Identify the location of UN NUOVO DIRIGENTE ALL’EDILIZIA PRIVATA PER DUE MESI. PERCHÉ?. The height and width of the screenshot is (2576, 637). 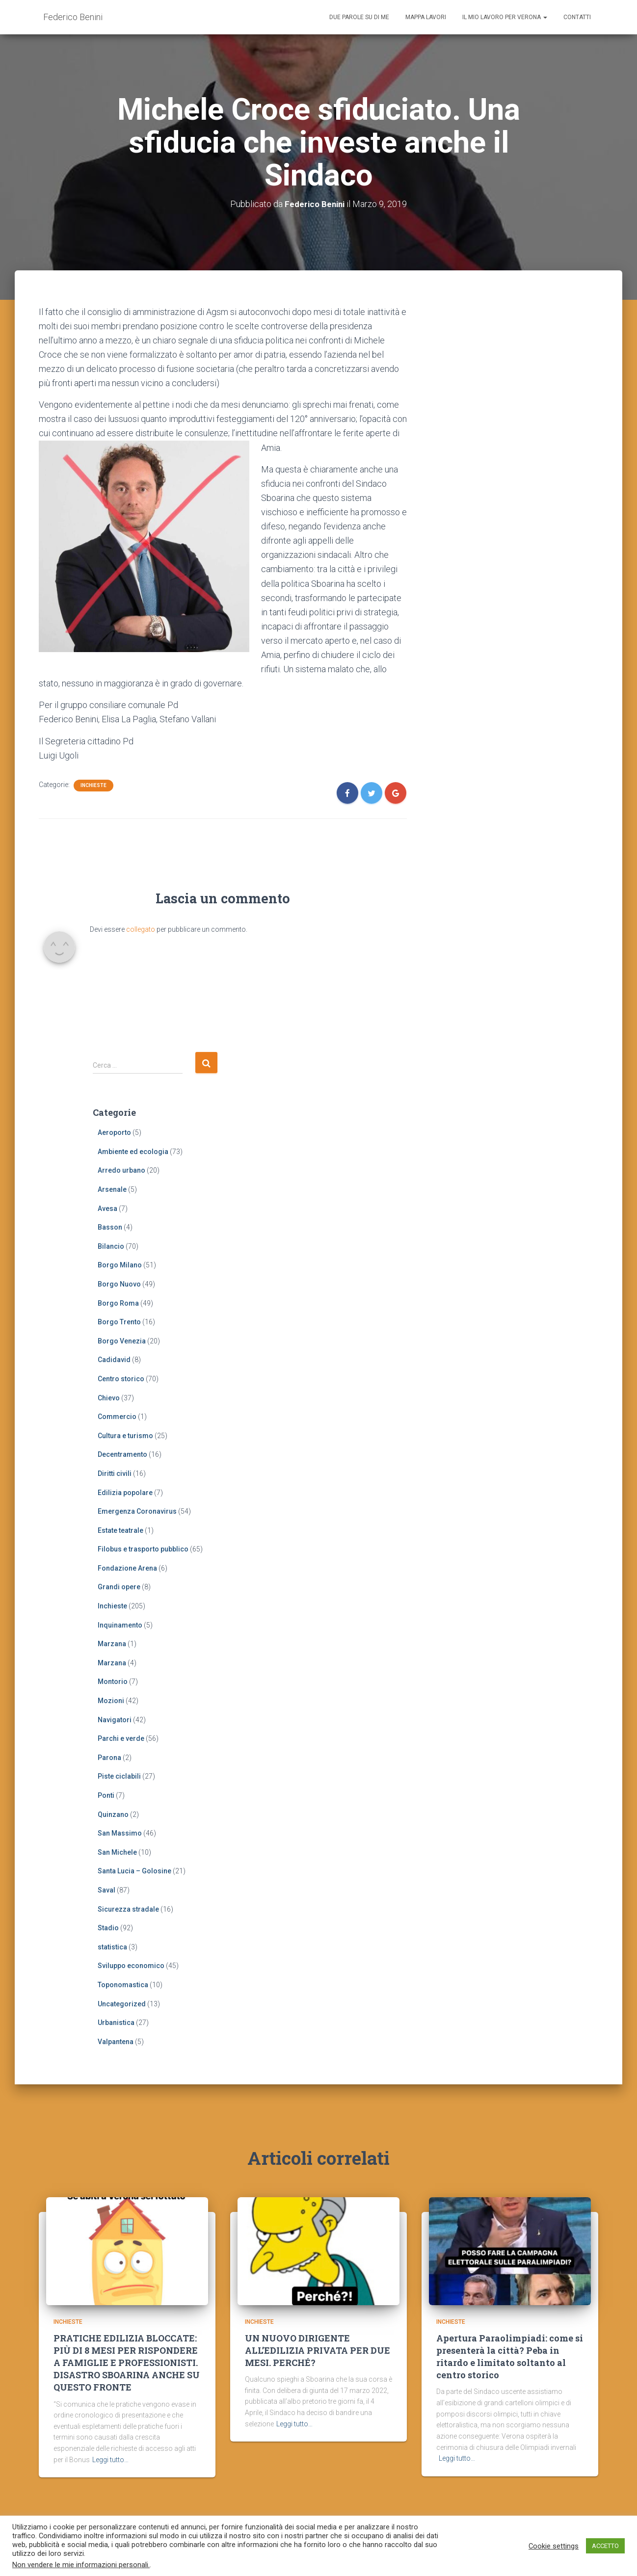
(317, 2355).